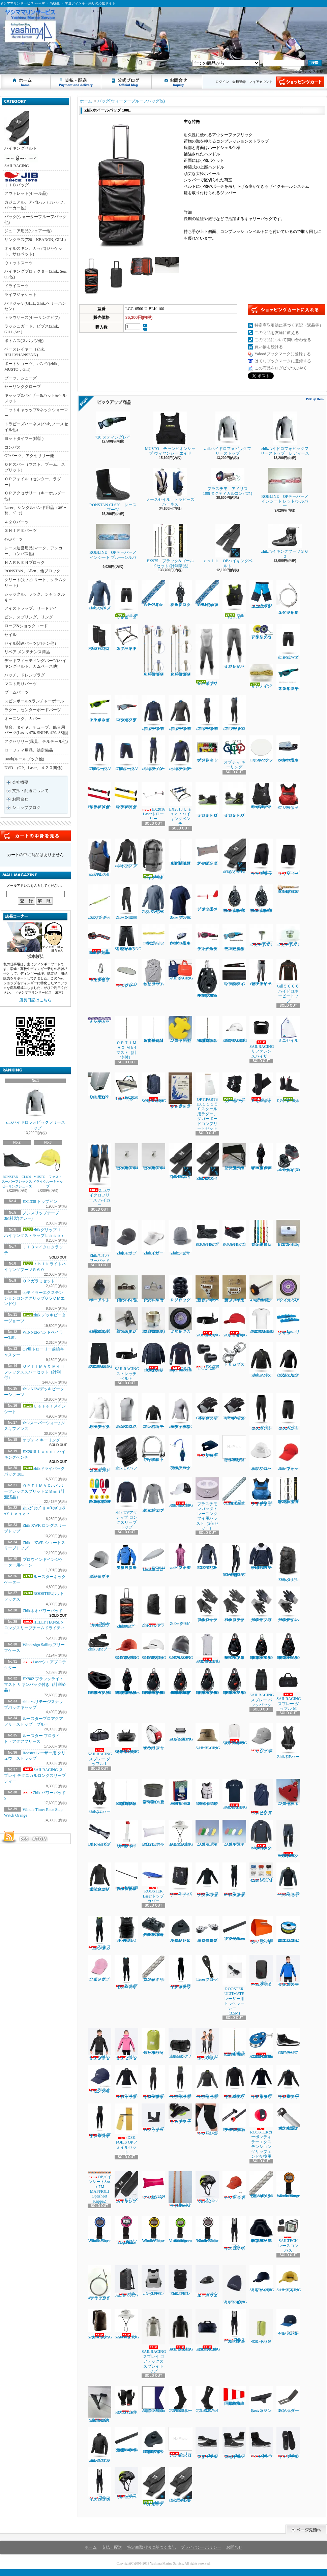 The height and width of the screenshot is (2576, 327). Describe the element at coordinates (36, 412) in the screenshot. I see `ニットキャッップ&ネックウォーマー` at that location.